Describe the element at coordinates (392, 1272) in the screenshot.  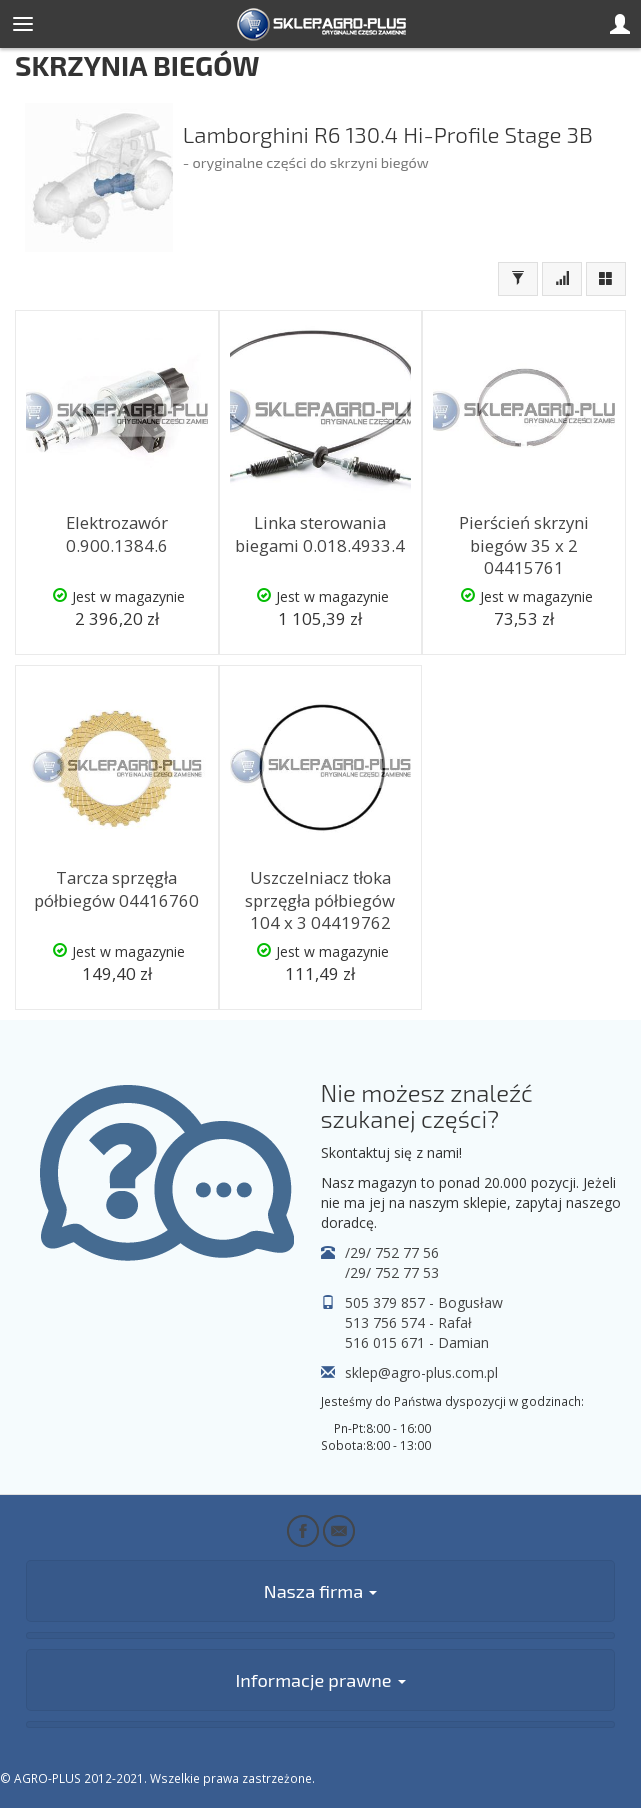
I see `/29/ 752 77 53` at that location.